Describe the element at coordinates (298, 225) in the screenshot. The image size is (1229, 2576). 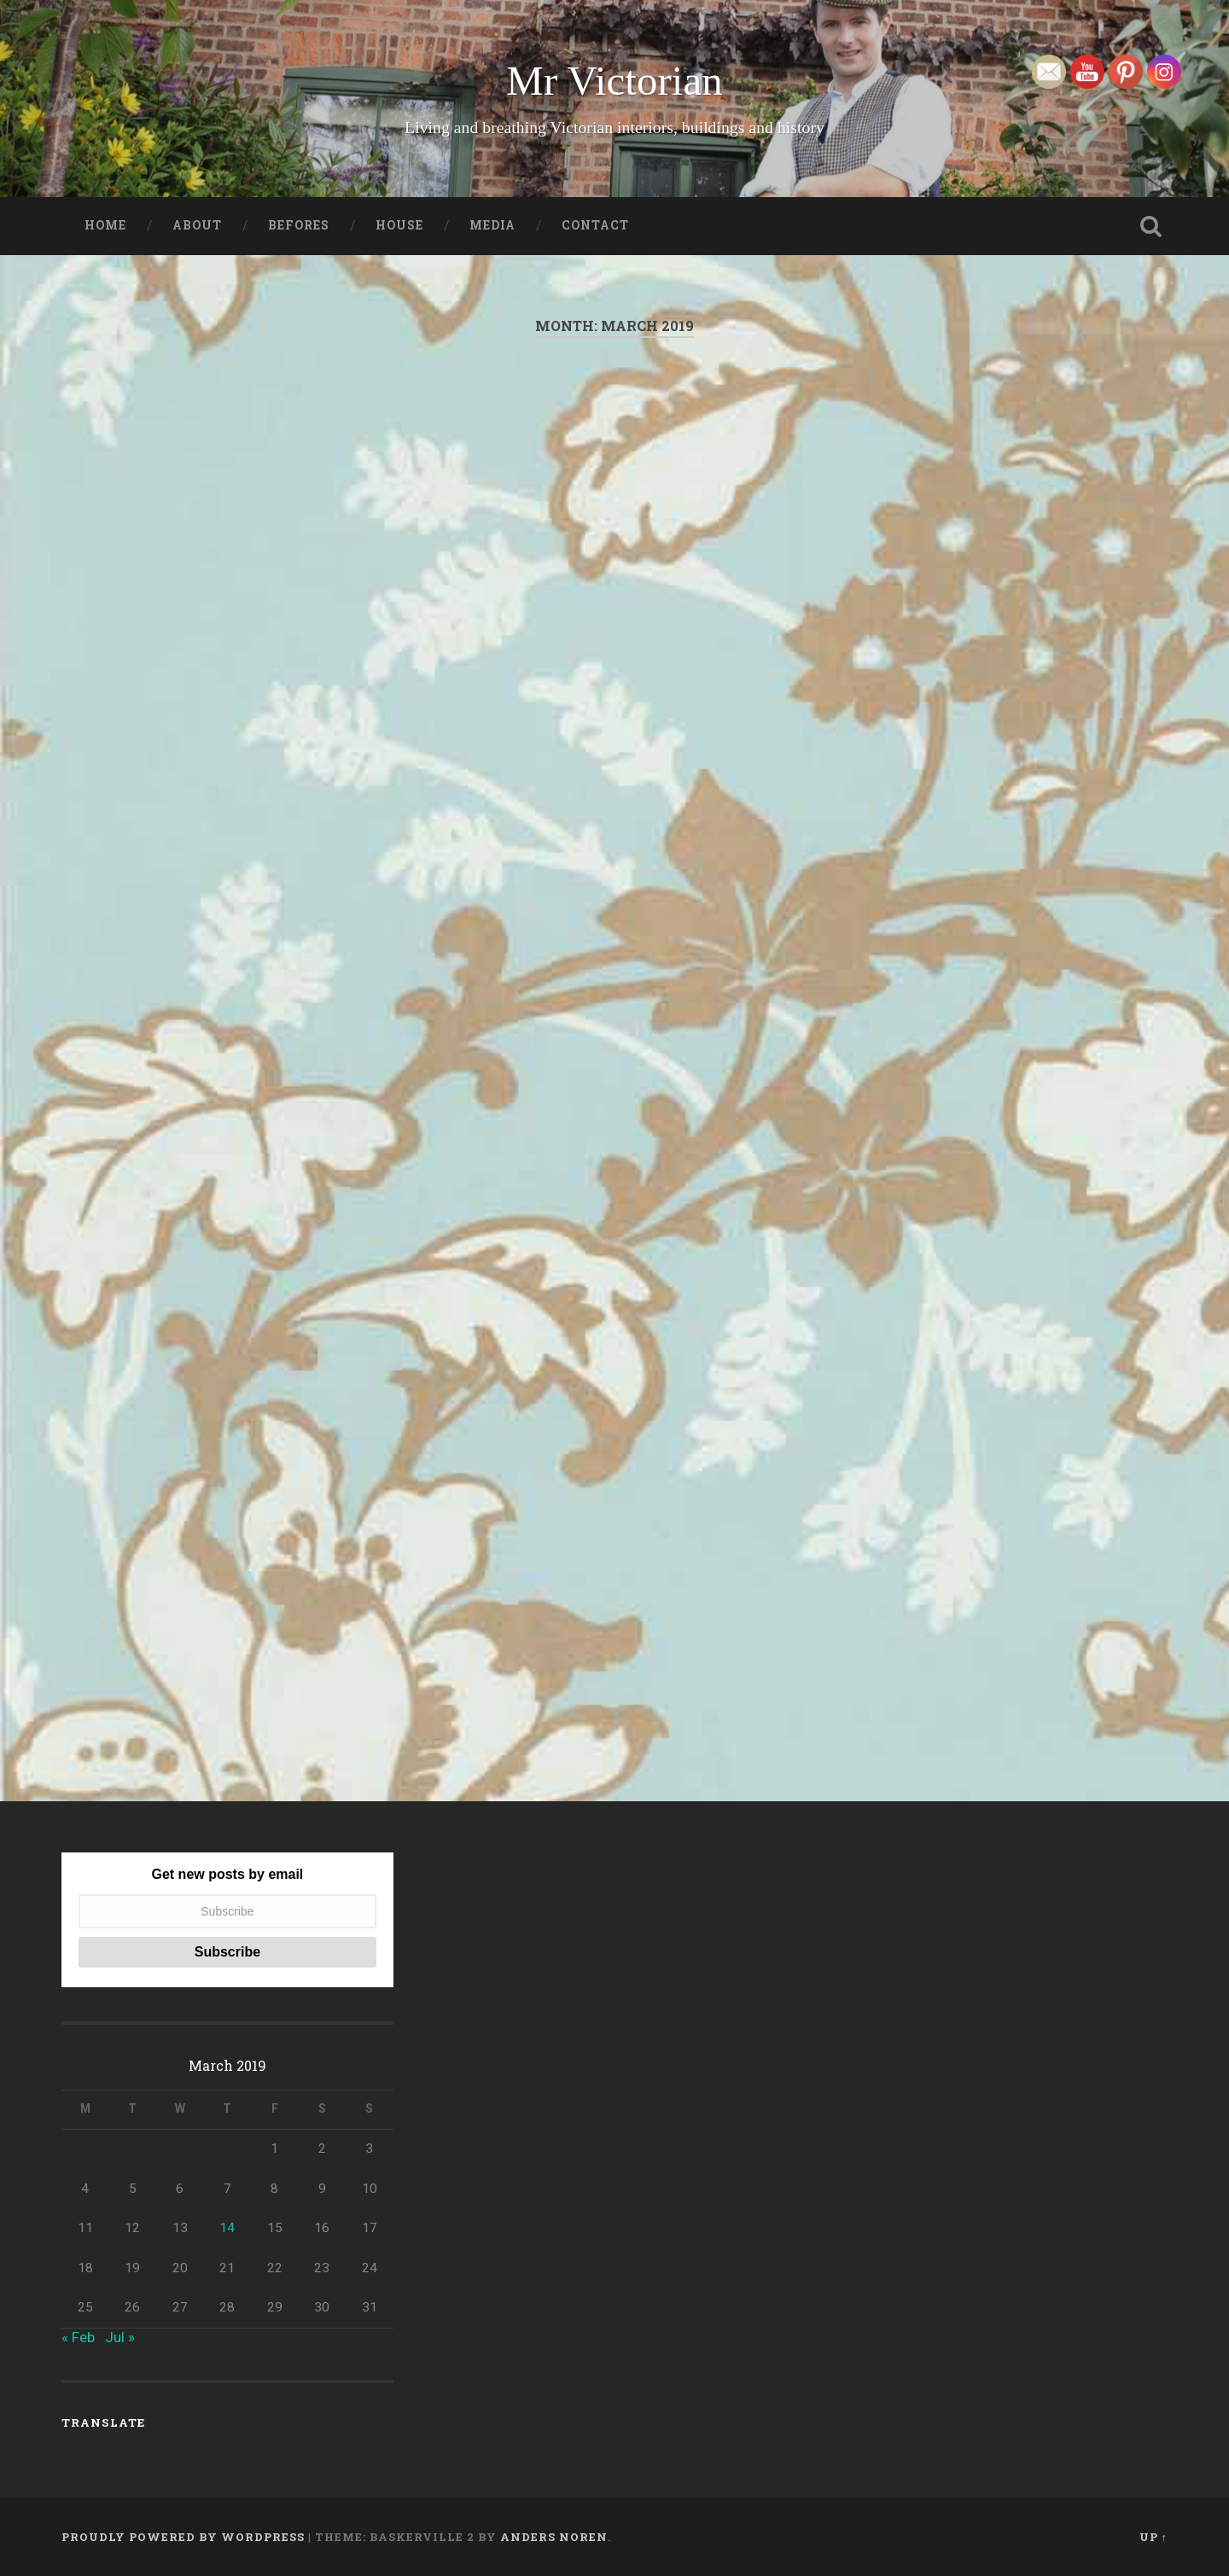
I see `Befores` at that location.